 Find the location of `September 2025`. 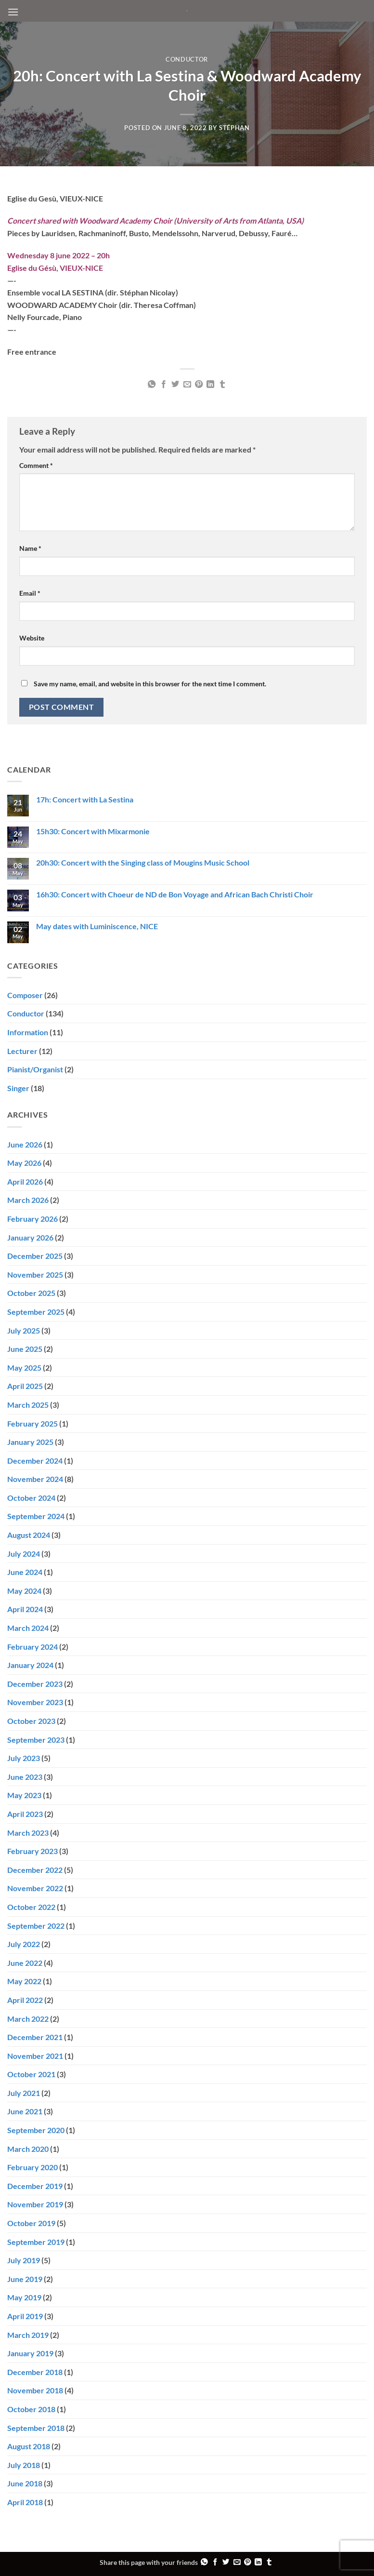

September 2025 is located at coordinates (35, 1311).